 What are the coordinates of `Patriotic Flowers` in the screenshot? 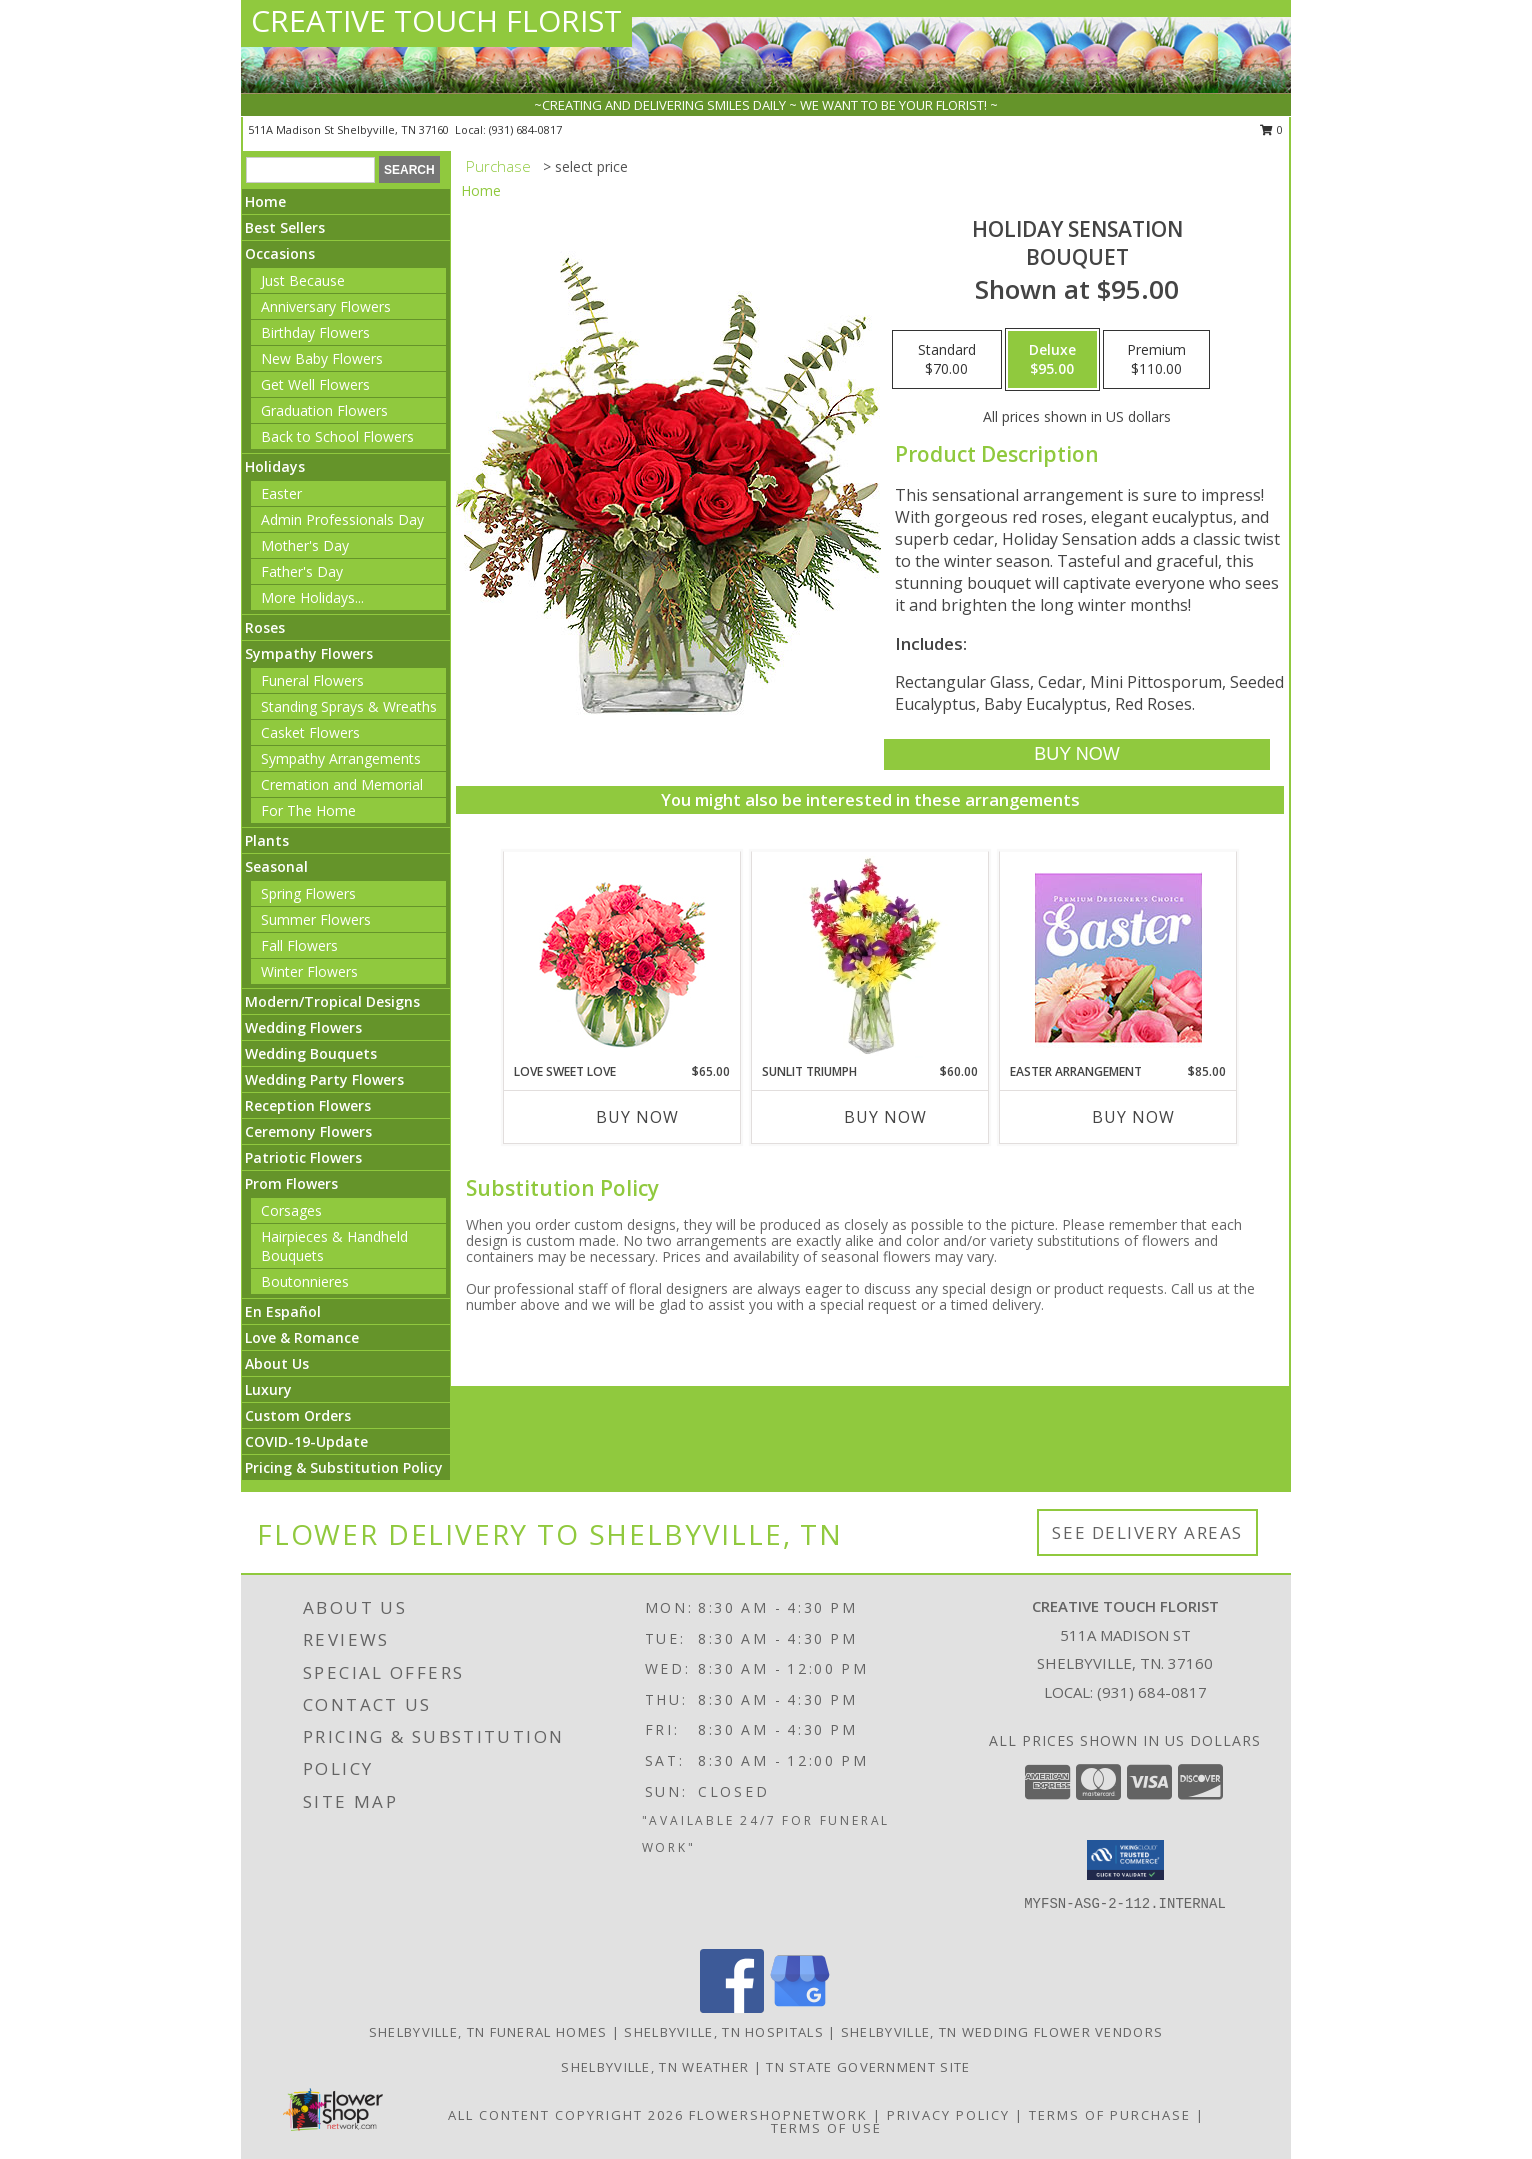 It's located at (303, 1157).